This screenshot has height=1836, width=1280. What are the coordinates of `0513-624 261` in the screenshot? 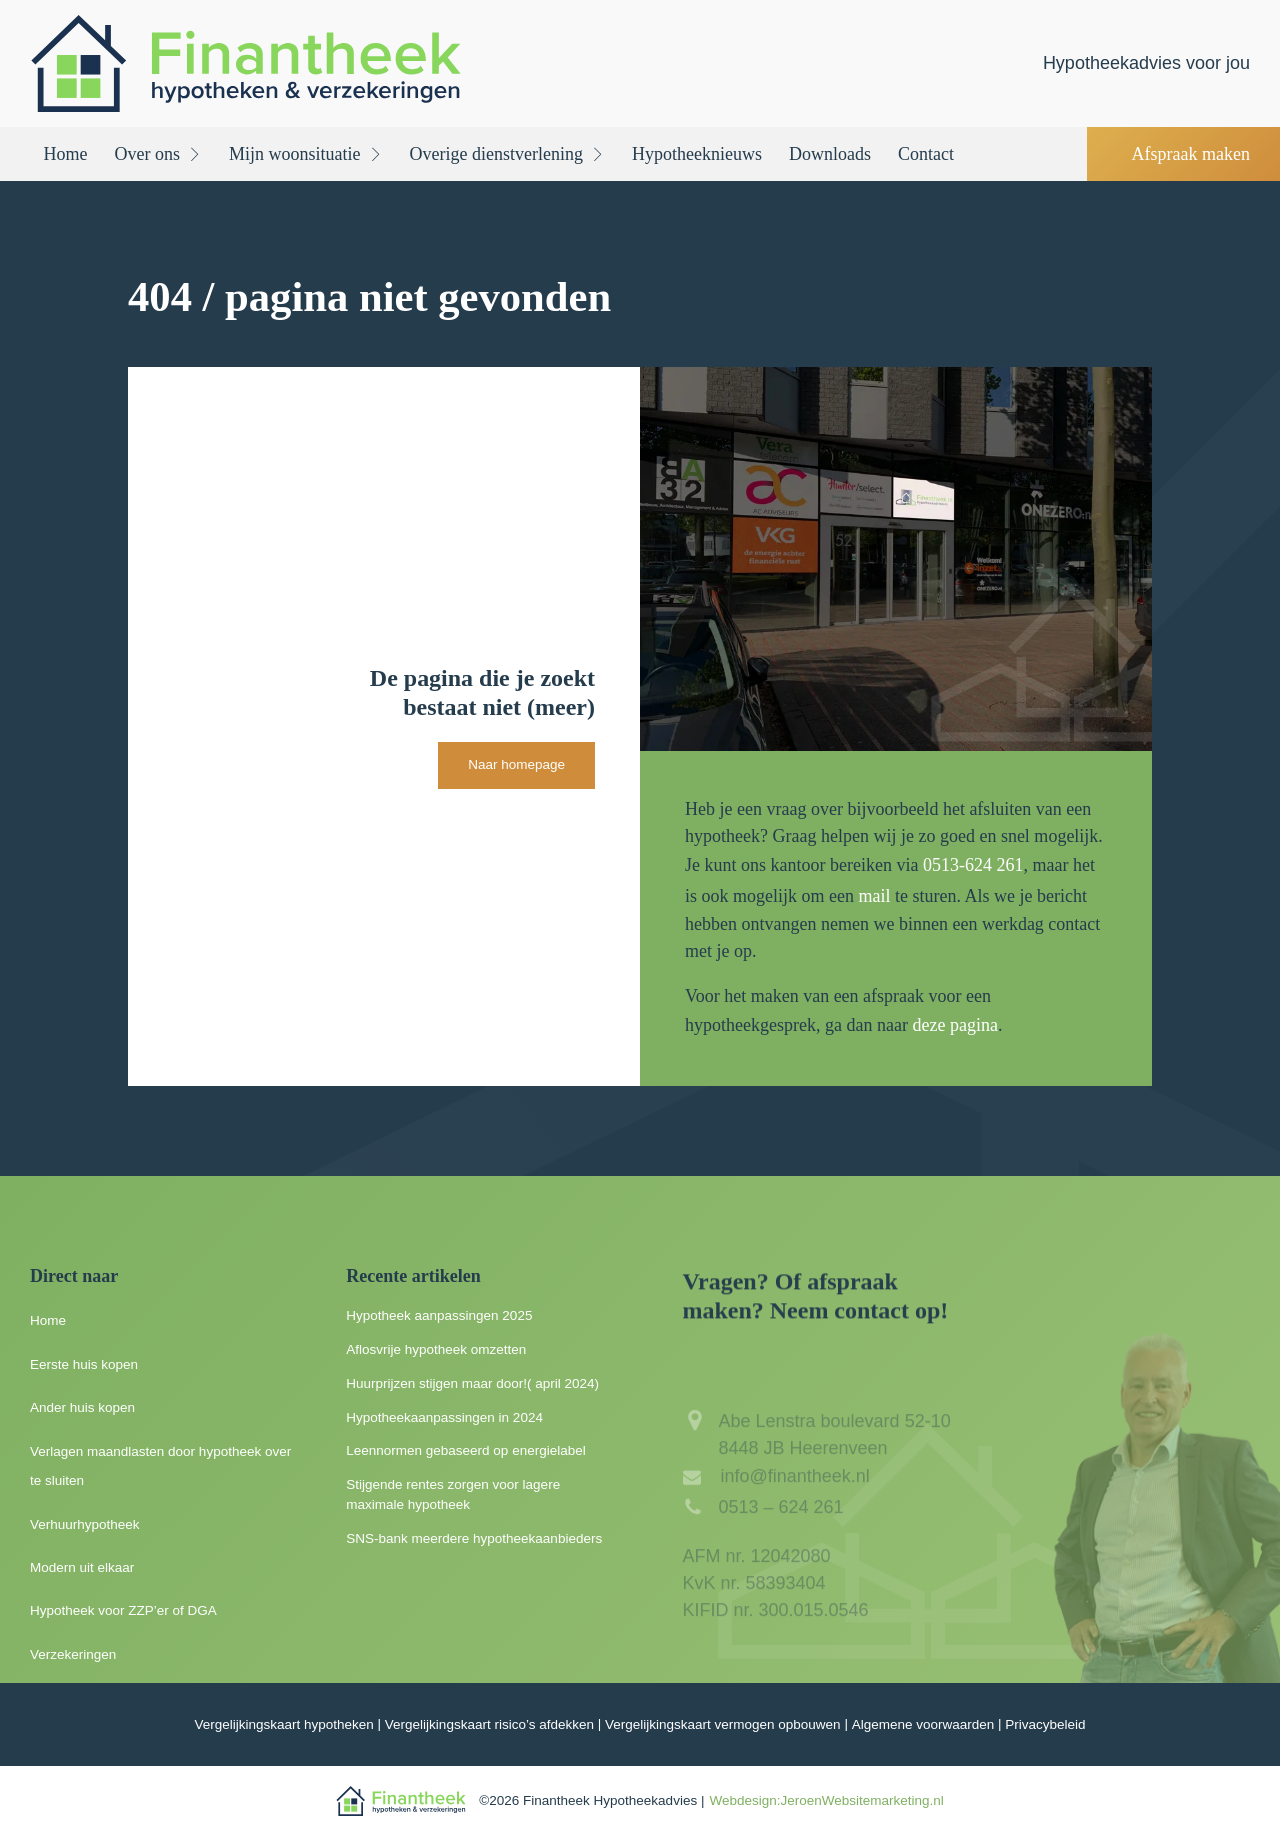 It's located at (973, 865).